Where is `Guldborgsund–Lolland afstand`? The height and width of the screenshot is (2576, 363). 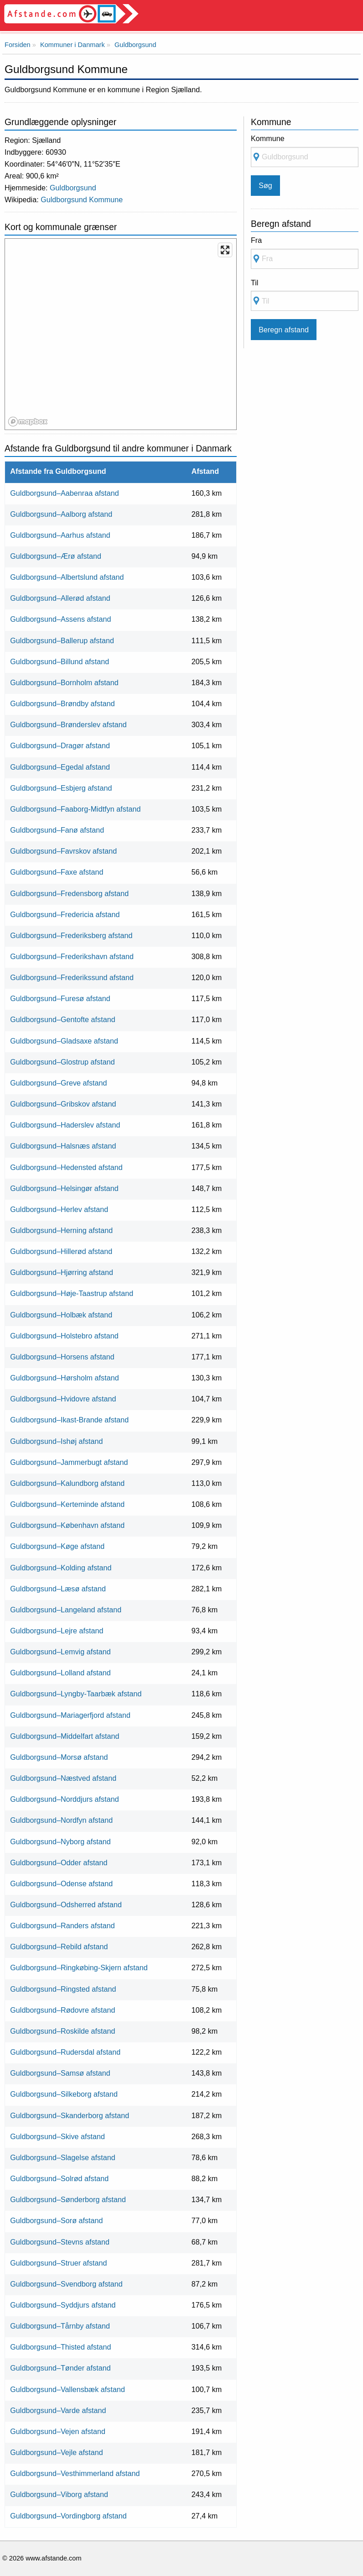 Guldborgsund–Lolland afstand is located at coordinates (60, 1672).